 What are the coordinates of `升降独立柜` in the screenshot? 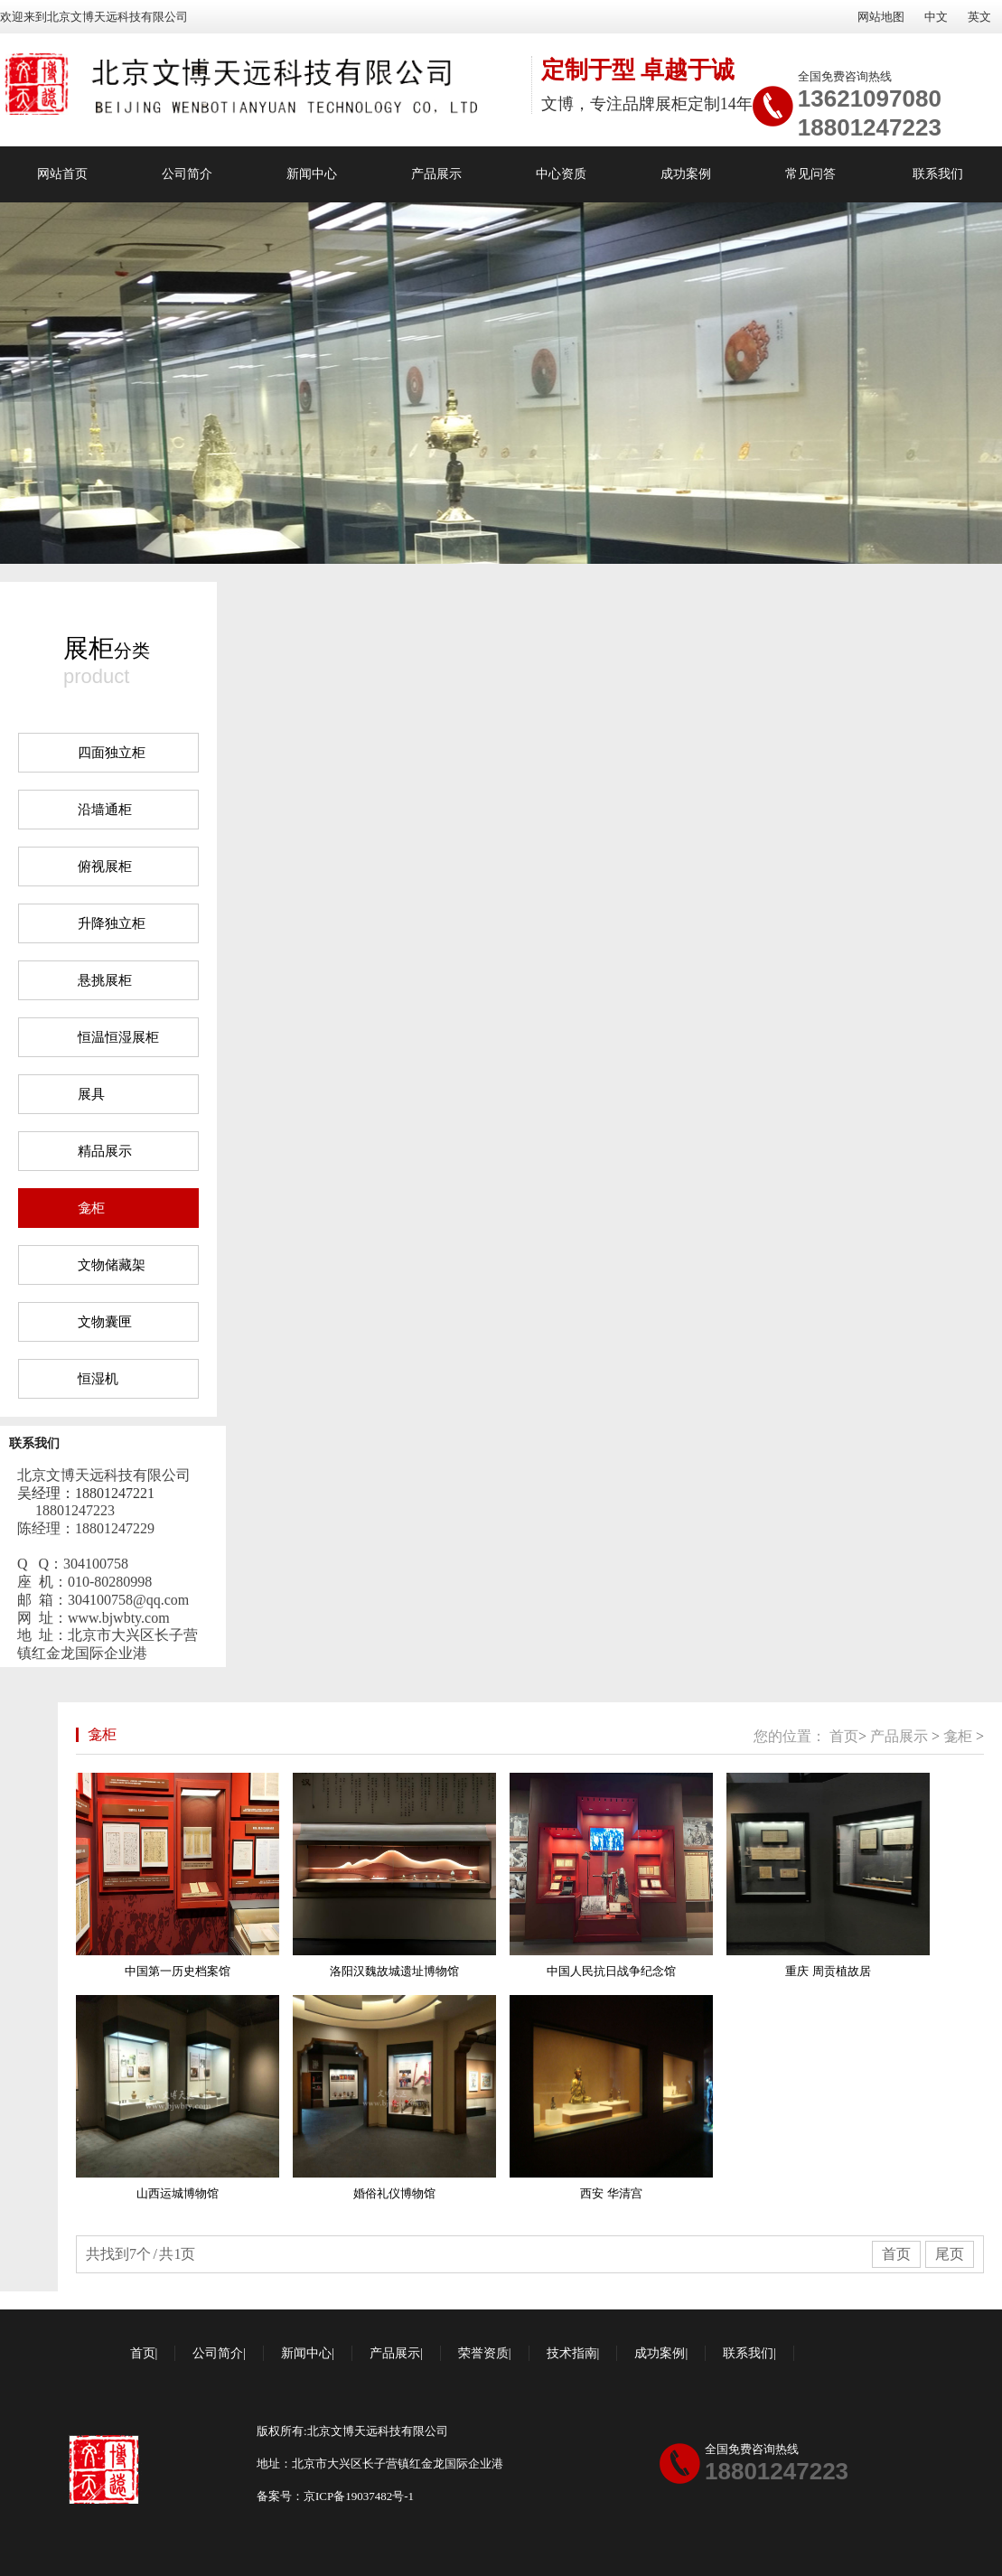 It's located at (111, 923).